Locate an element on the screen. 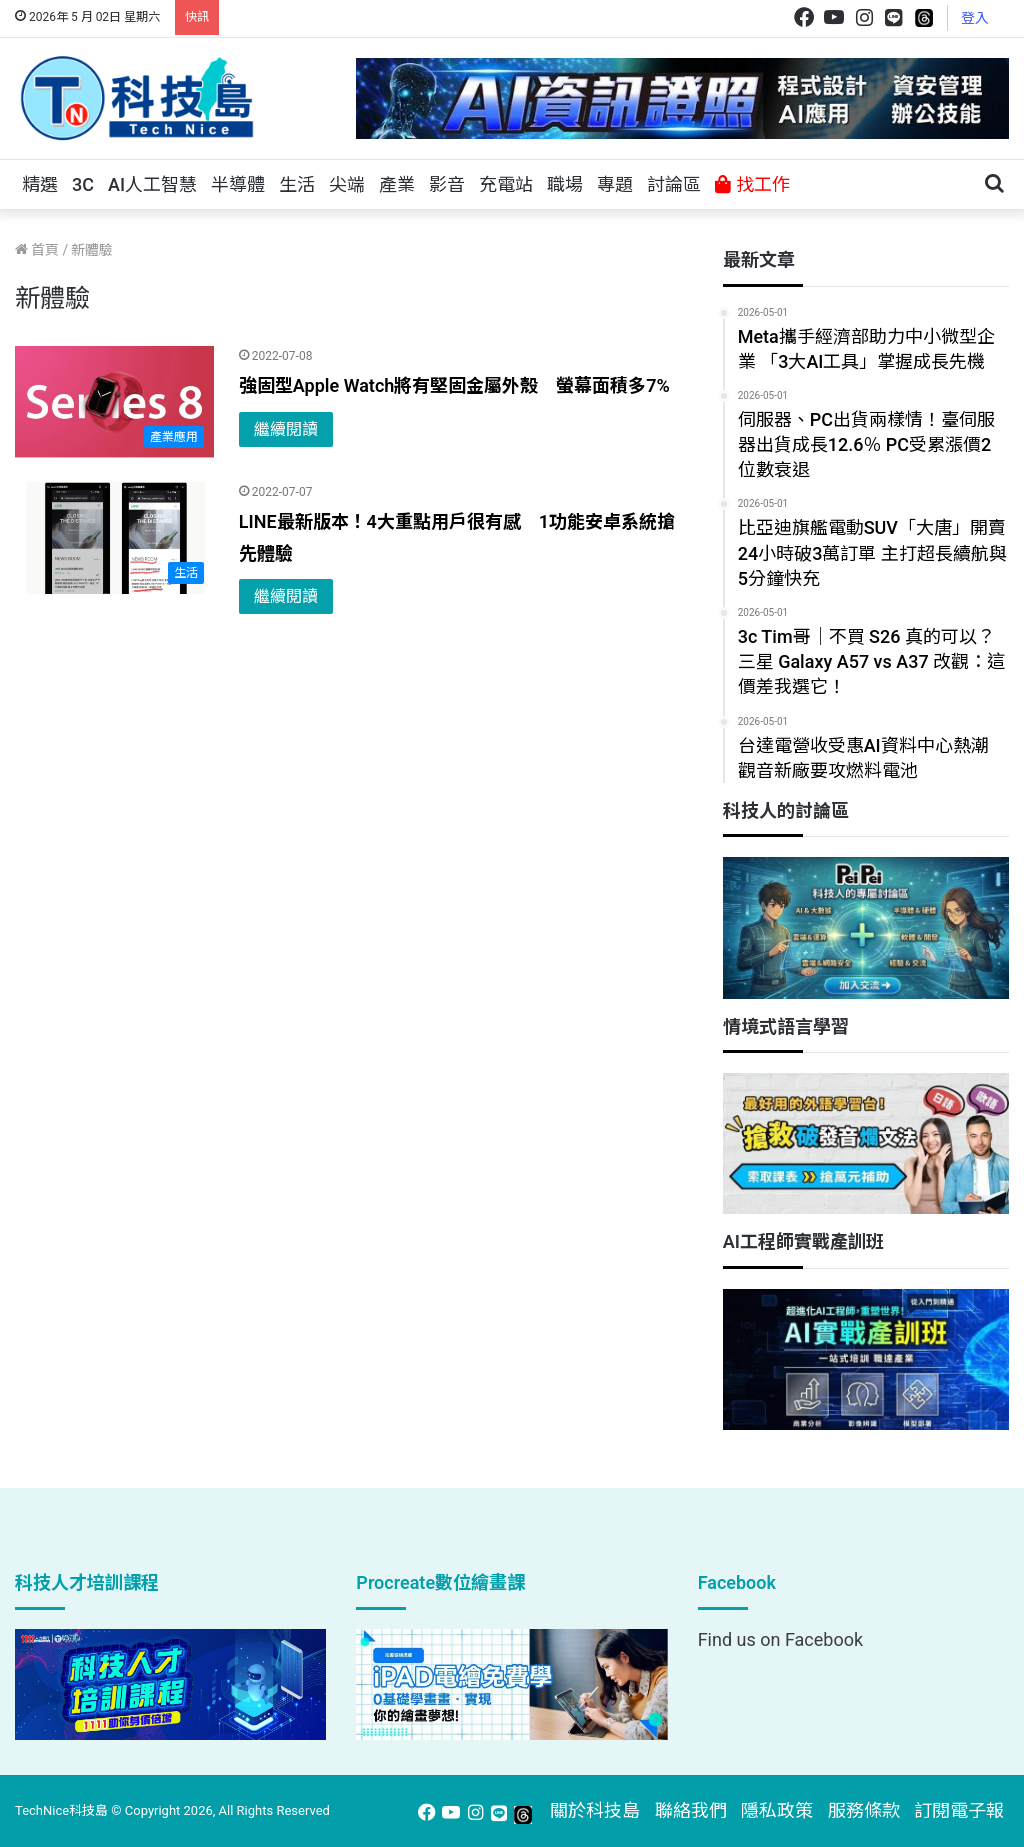  產業 is located at coordinates (397, 184).